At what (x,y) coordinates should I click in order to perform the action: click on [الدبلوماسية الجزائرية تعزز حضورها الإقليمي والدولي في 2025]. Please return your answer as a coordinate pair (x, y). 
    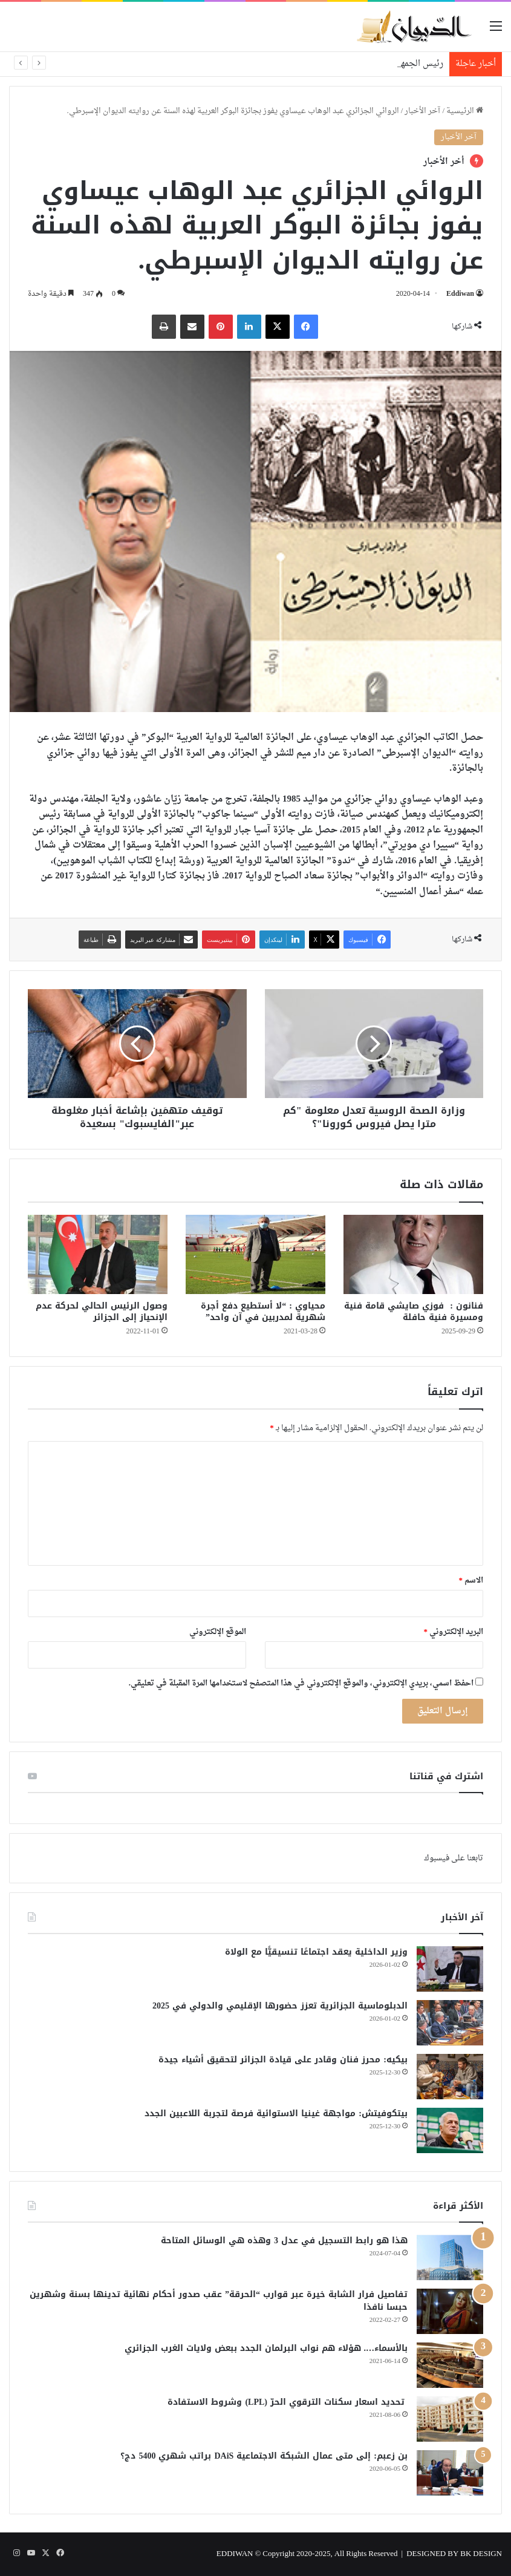
    Looking at the image, I should click on (450, 2022).